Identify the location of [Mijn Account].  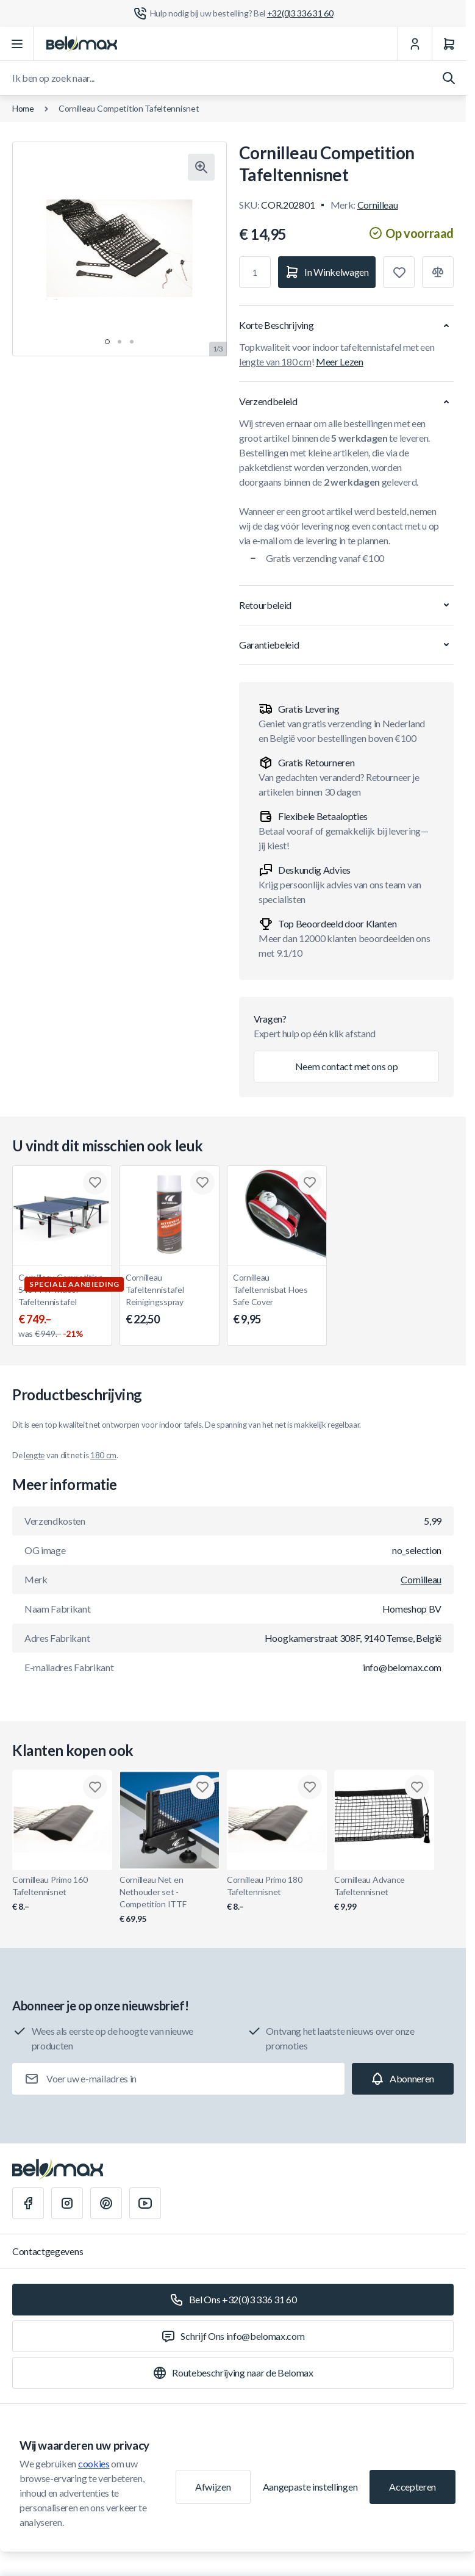
(415, 44).